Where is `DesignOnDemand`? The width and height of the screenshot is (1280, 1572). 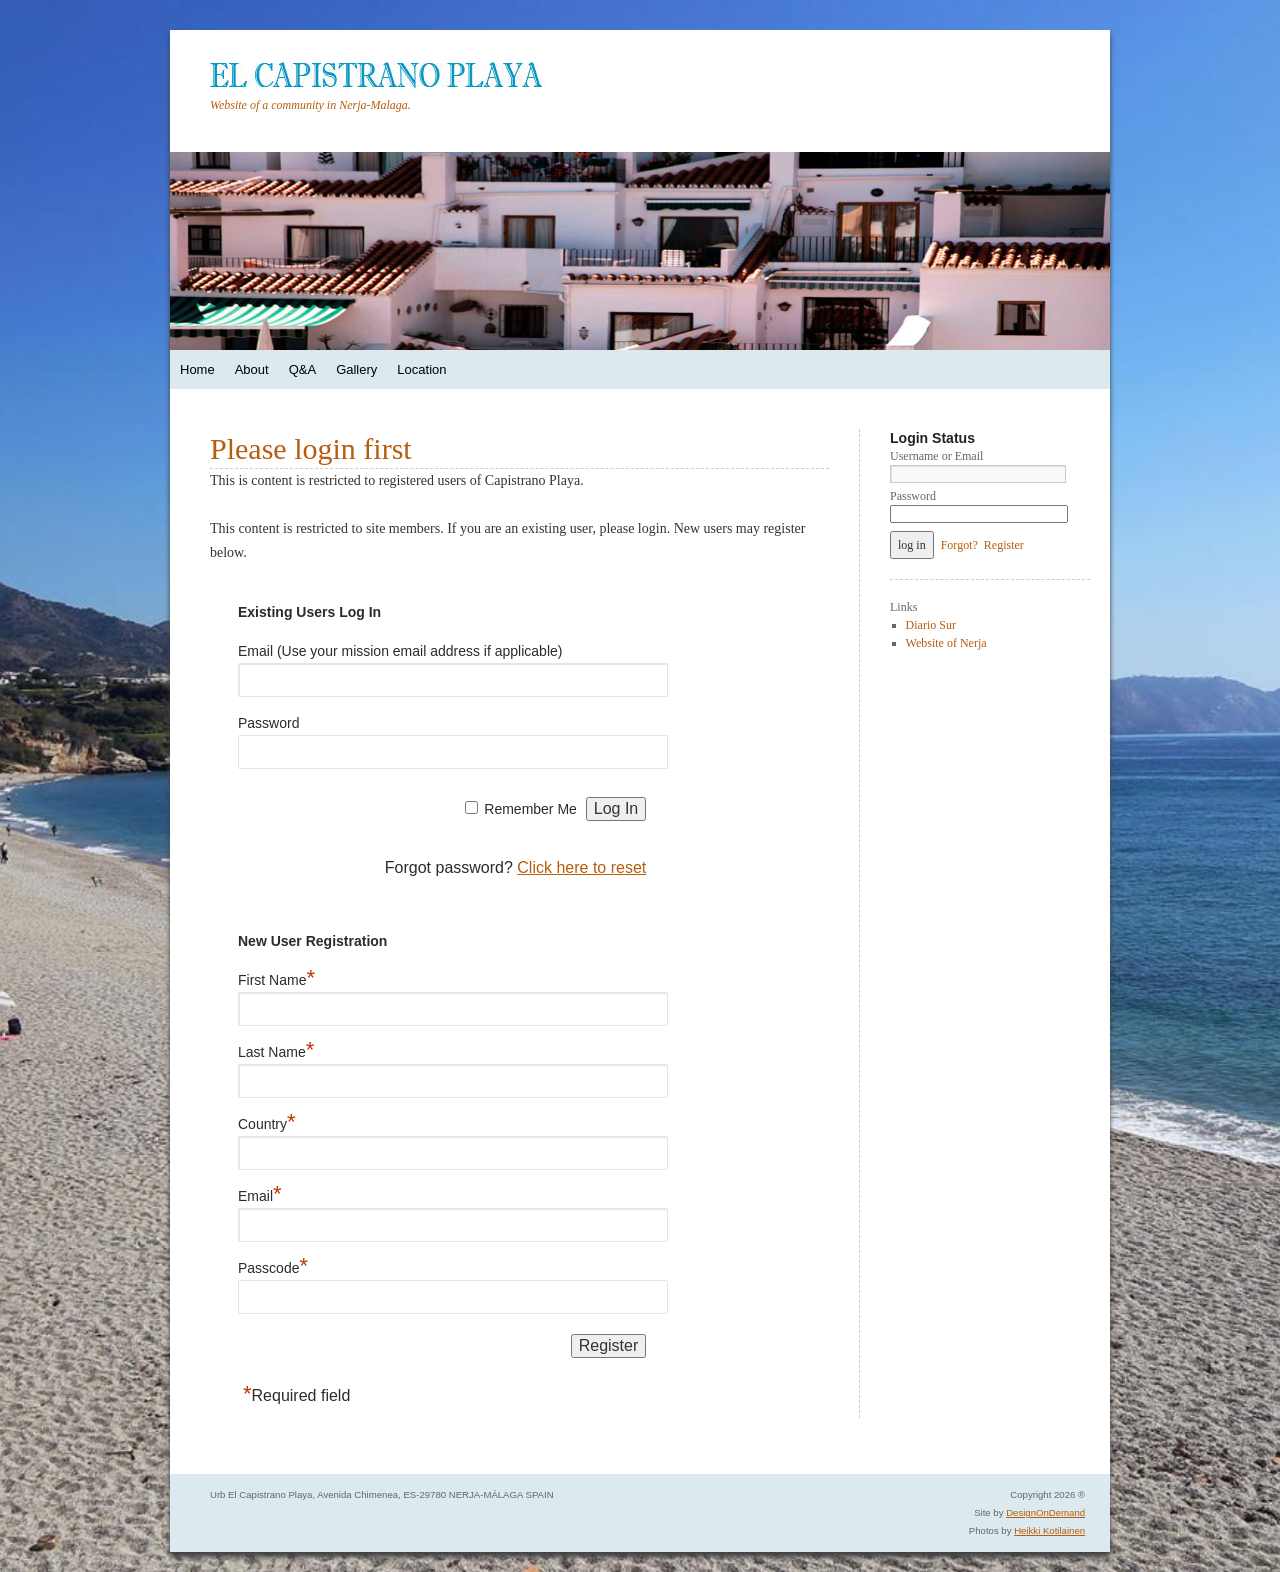 DesignOnDemand is located at coordinates (1045, 1512).